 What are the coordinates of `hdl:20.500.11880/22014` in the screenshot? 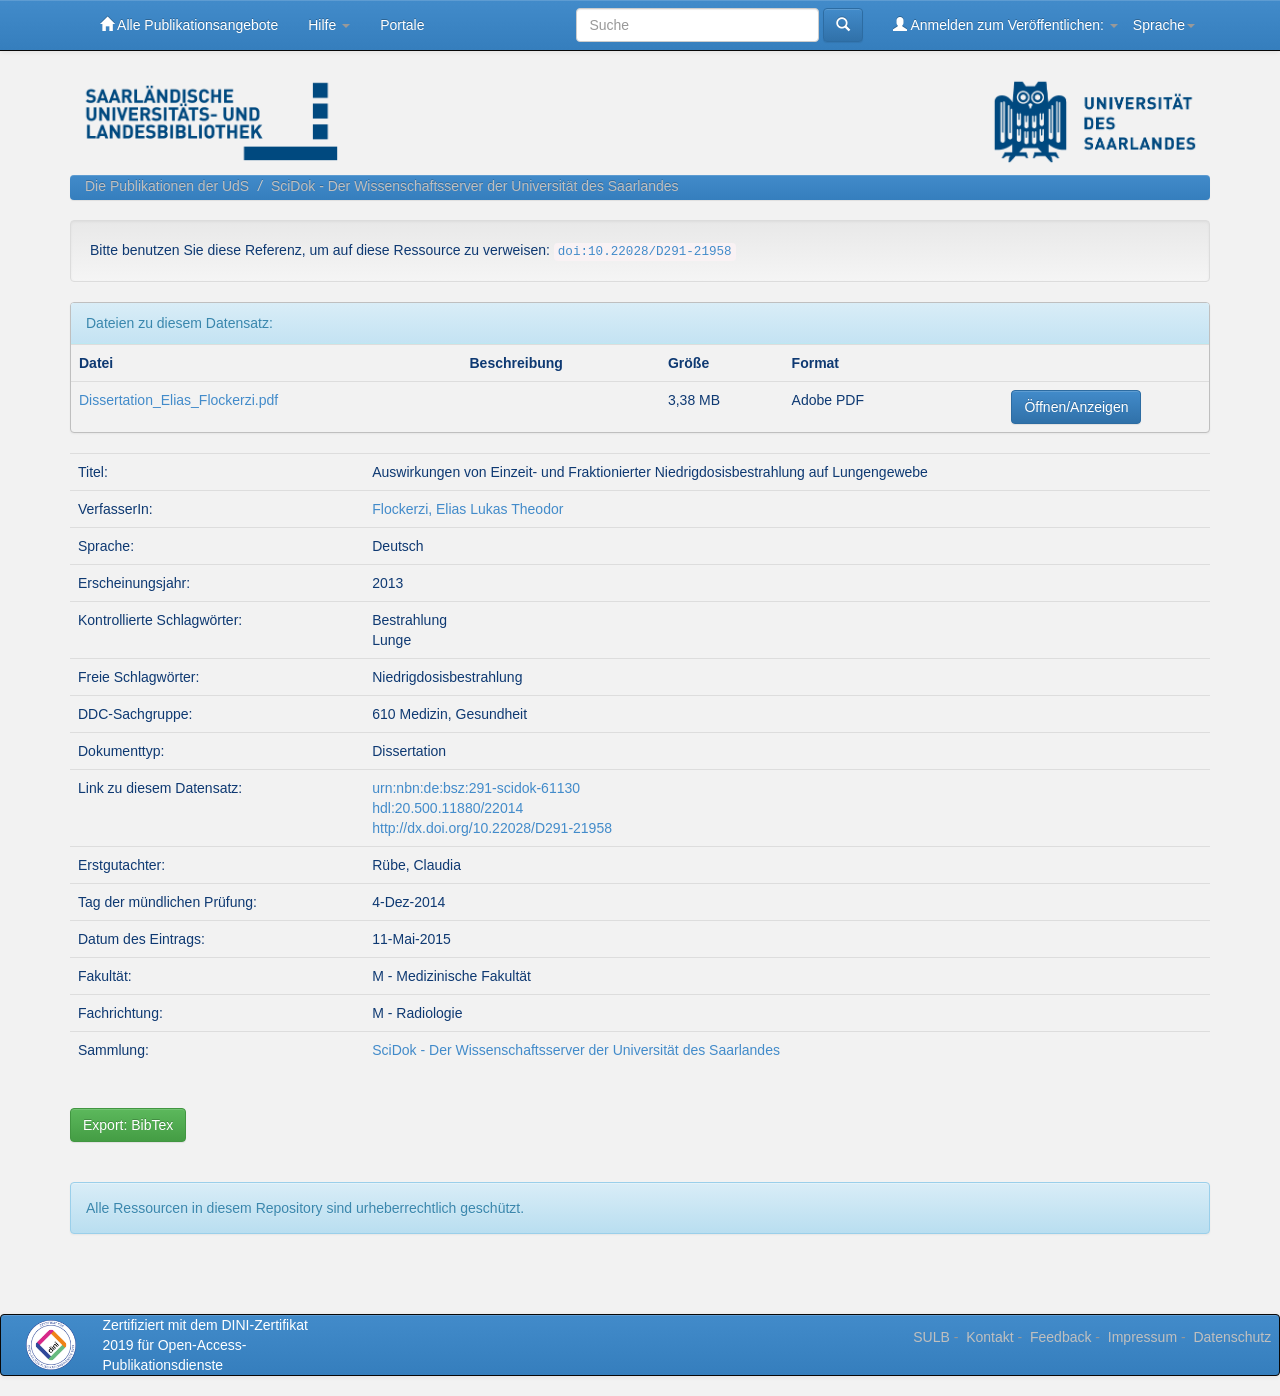 It's located at (447, 808).